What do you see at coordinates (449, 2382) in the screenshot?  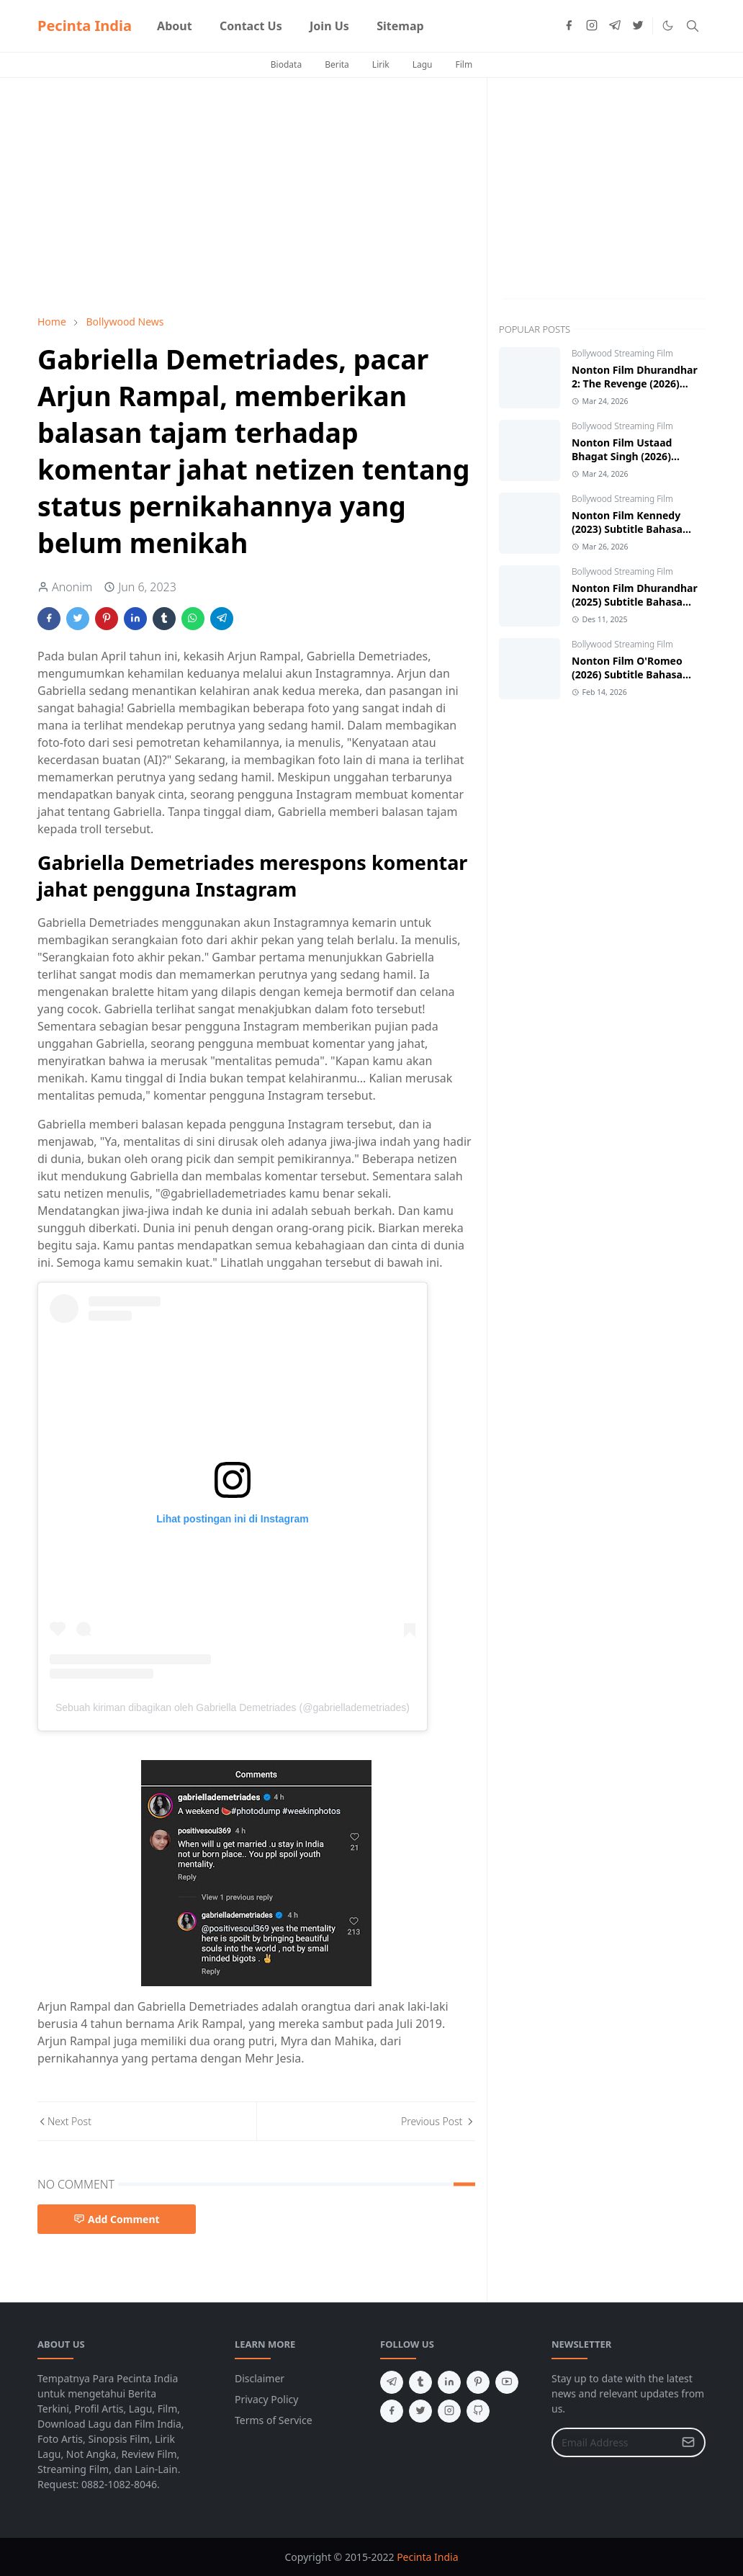 I see `[linkedin]` at bounding box center [449, 2382].